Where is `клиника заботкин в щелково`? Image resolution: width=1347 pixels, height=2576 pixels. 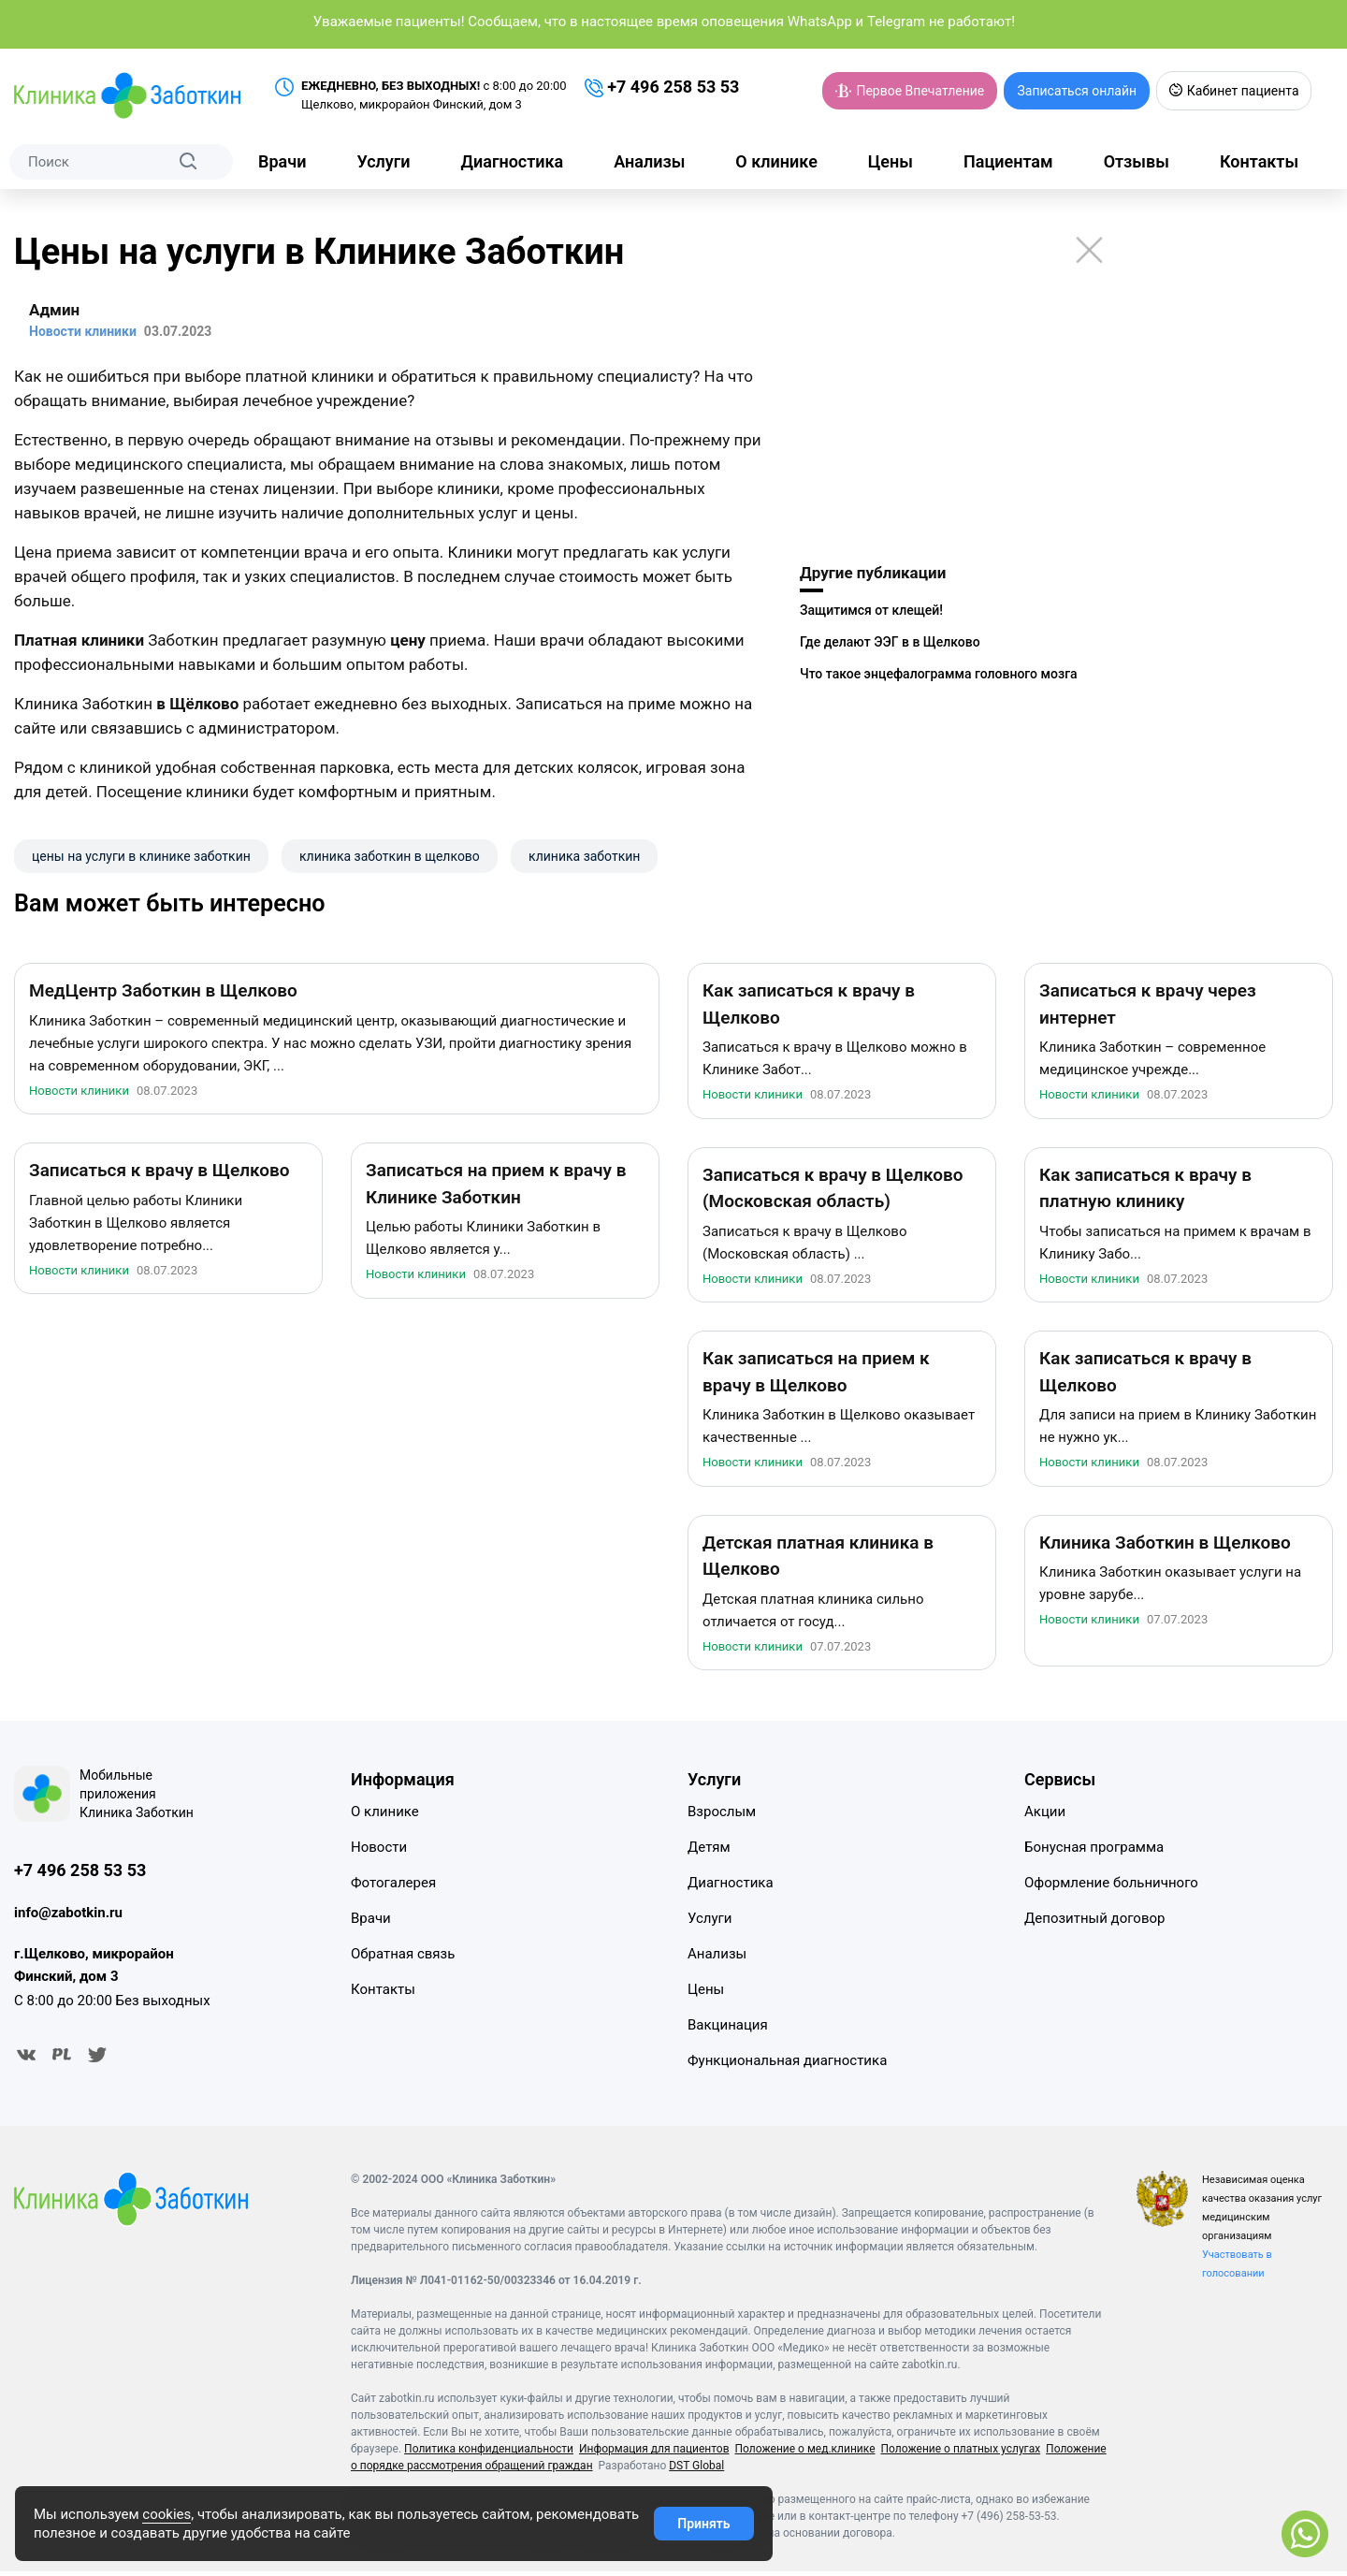 клиника заботкин в щелково is located at coordinates (389, 856).